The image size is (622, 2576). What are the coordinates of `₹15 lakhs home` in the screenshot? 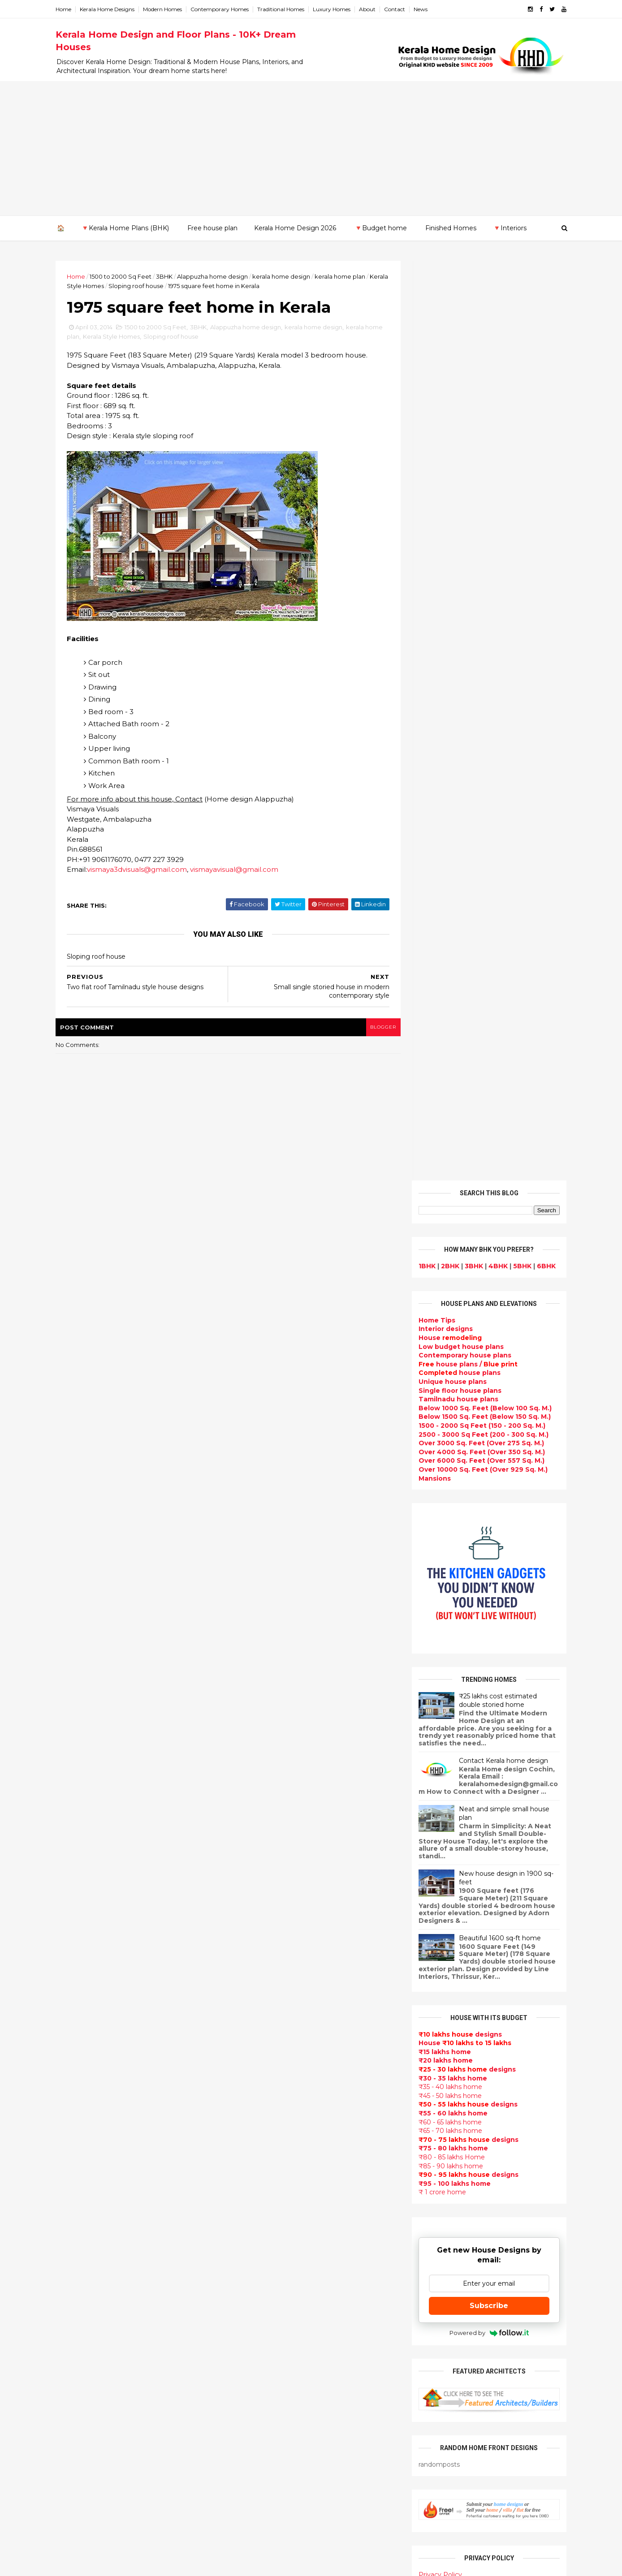 It's located at (442, 1132).